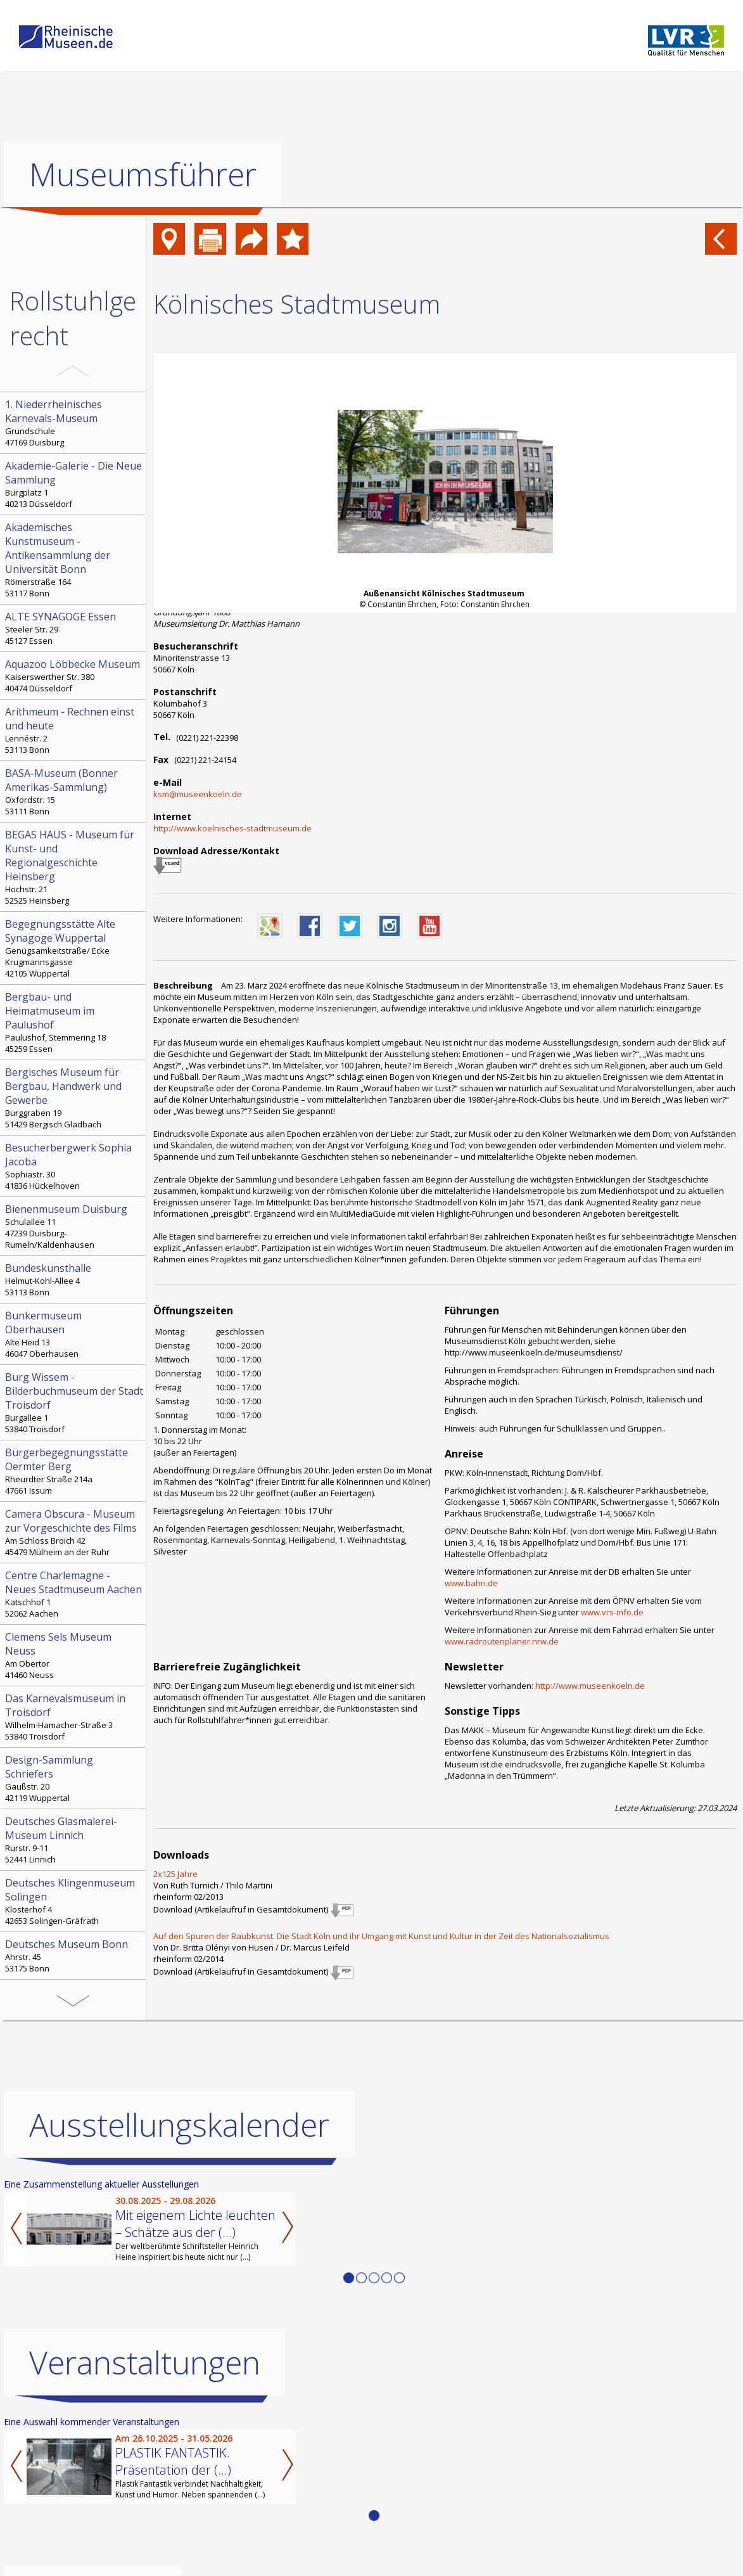 This screenshot has height=2576, width=743. What do you see at coordinates (197, 794) in the screenshot?
I see `ksm@museenkoeln.de` at bounding box center [197, 794].